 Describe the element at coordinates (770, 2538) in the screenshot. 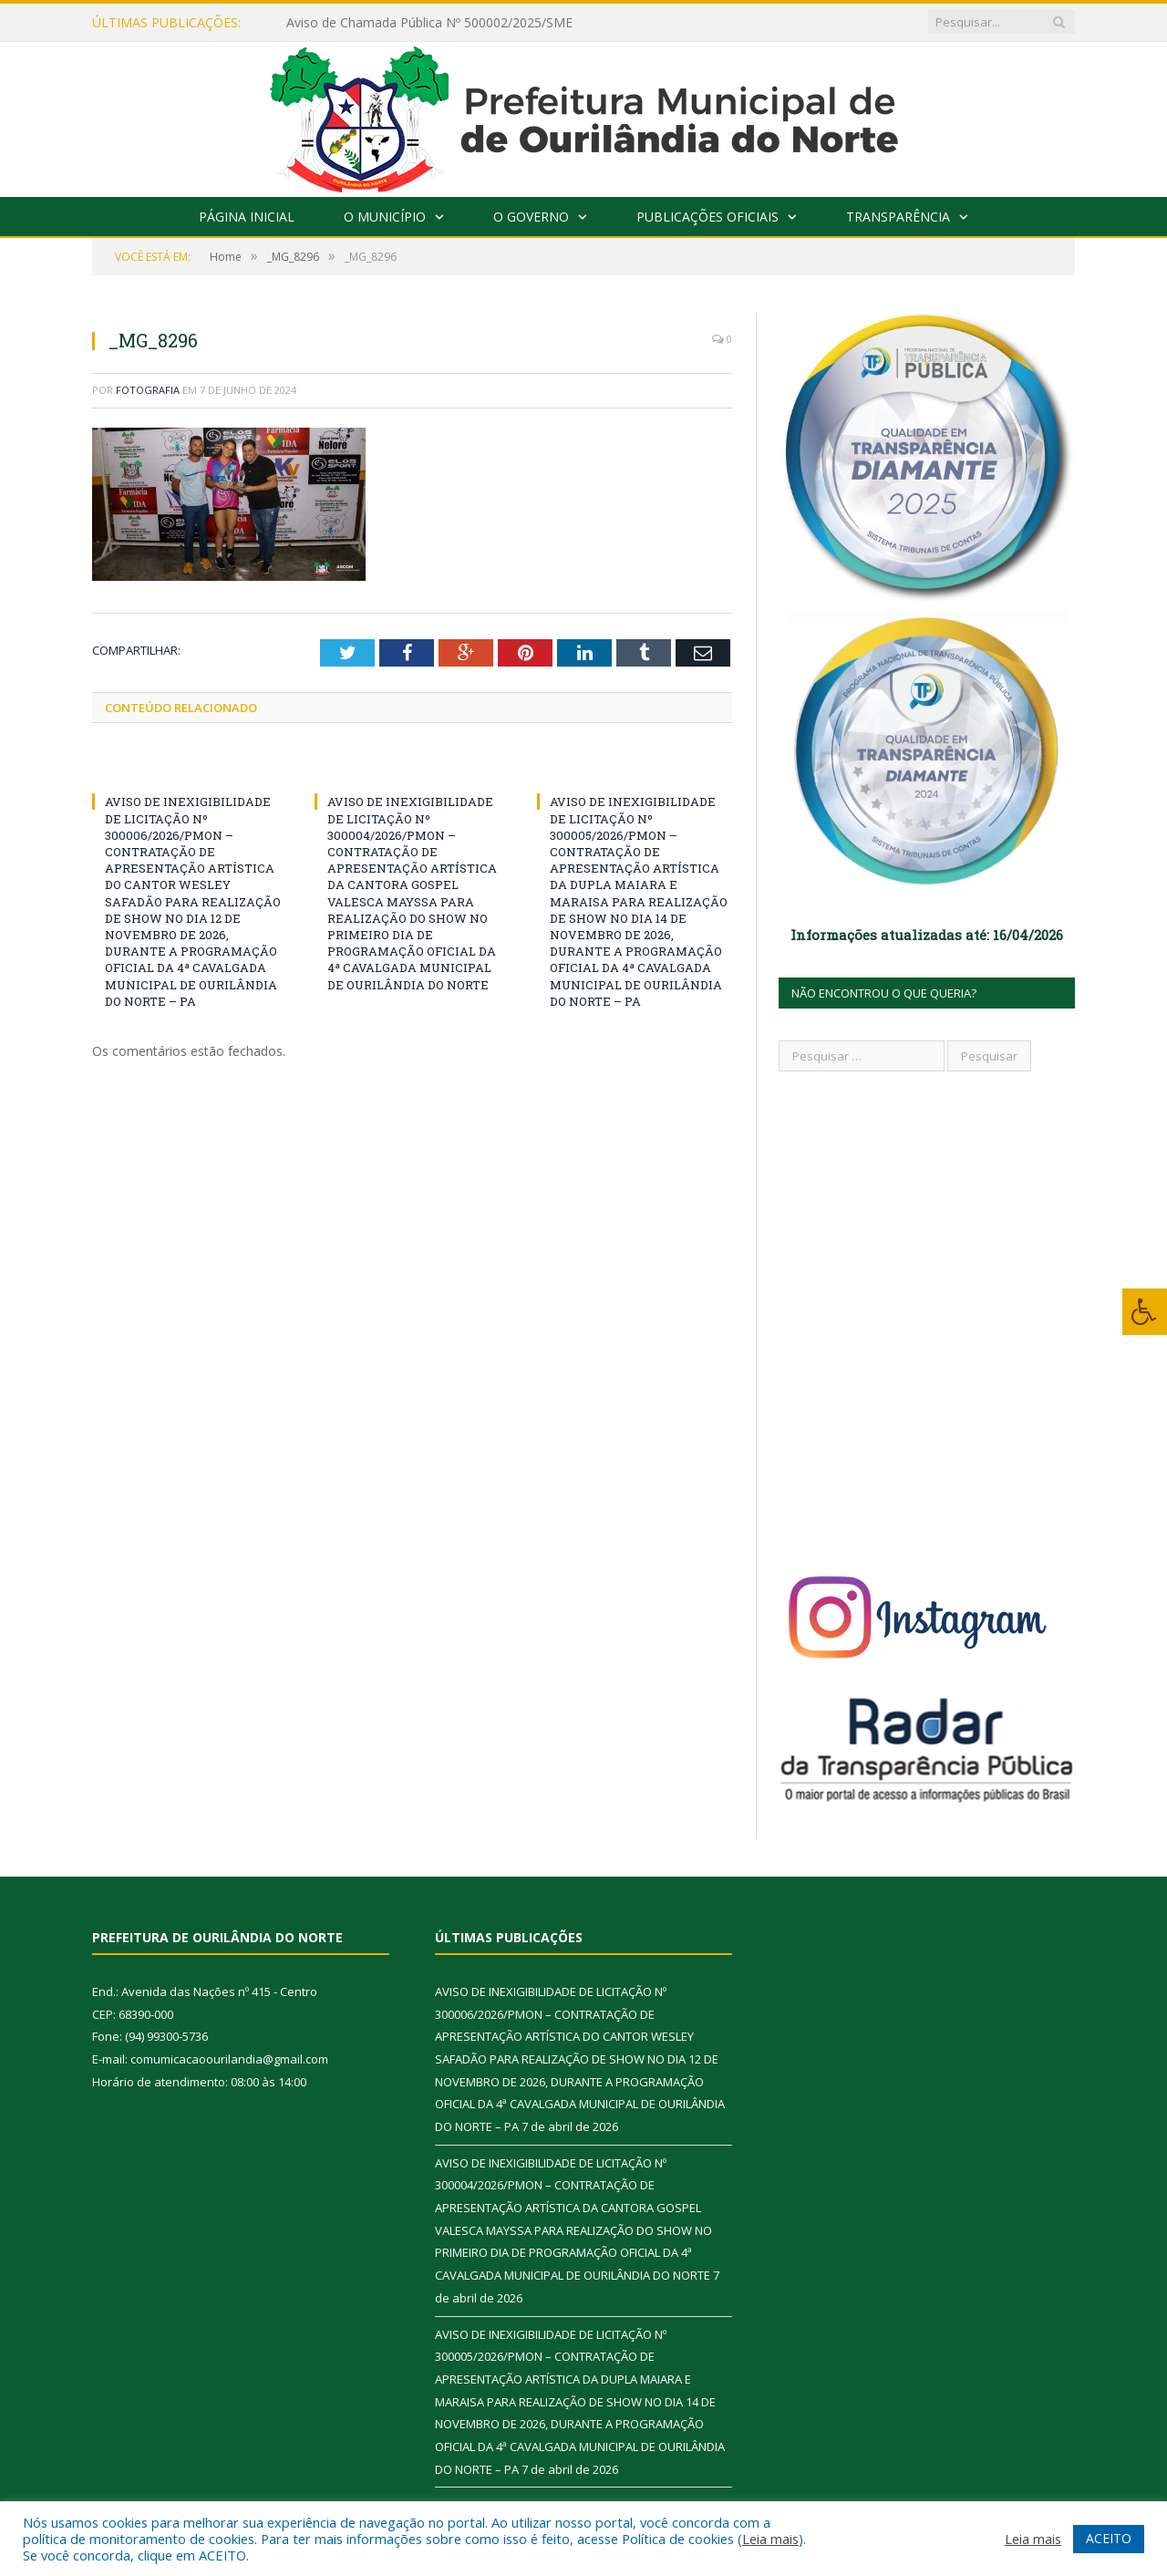

I see `Leia mais` at that location.